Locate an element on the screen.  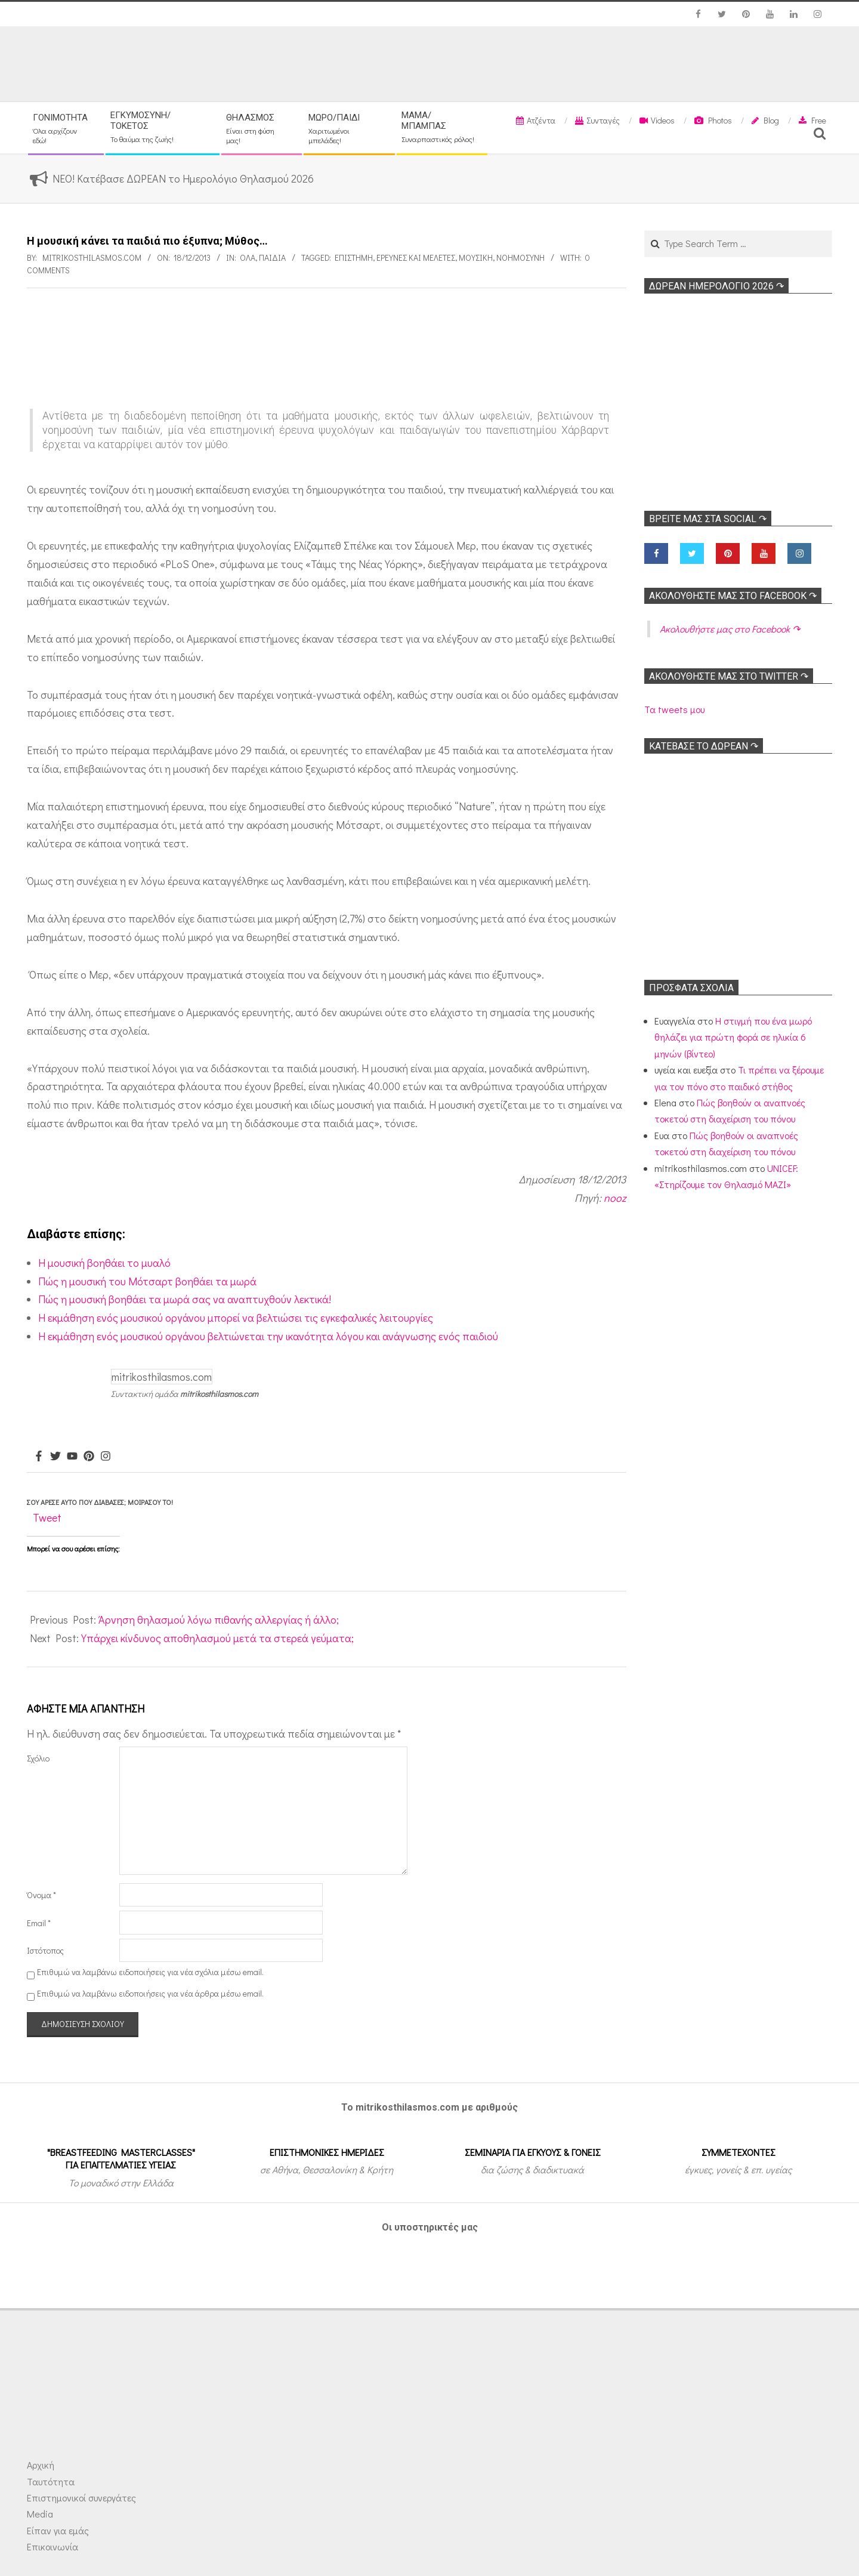
Επιθυμώ να λαμβάνω ειδοποιήσεις για νέα σχόλια μέσω email. is located at coordinates (150, 1971).